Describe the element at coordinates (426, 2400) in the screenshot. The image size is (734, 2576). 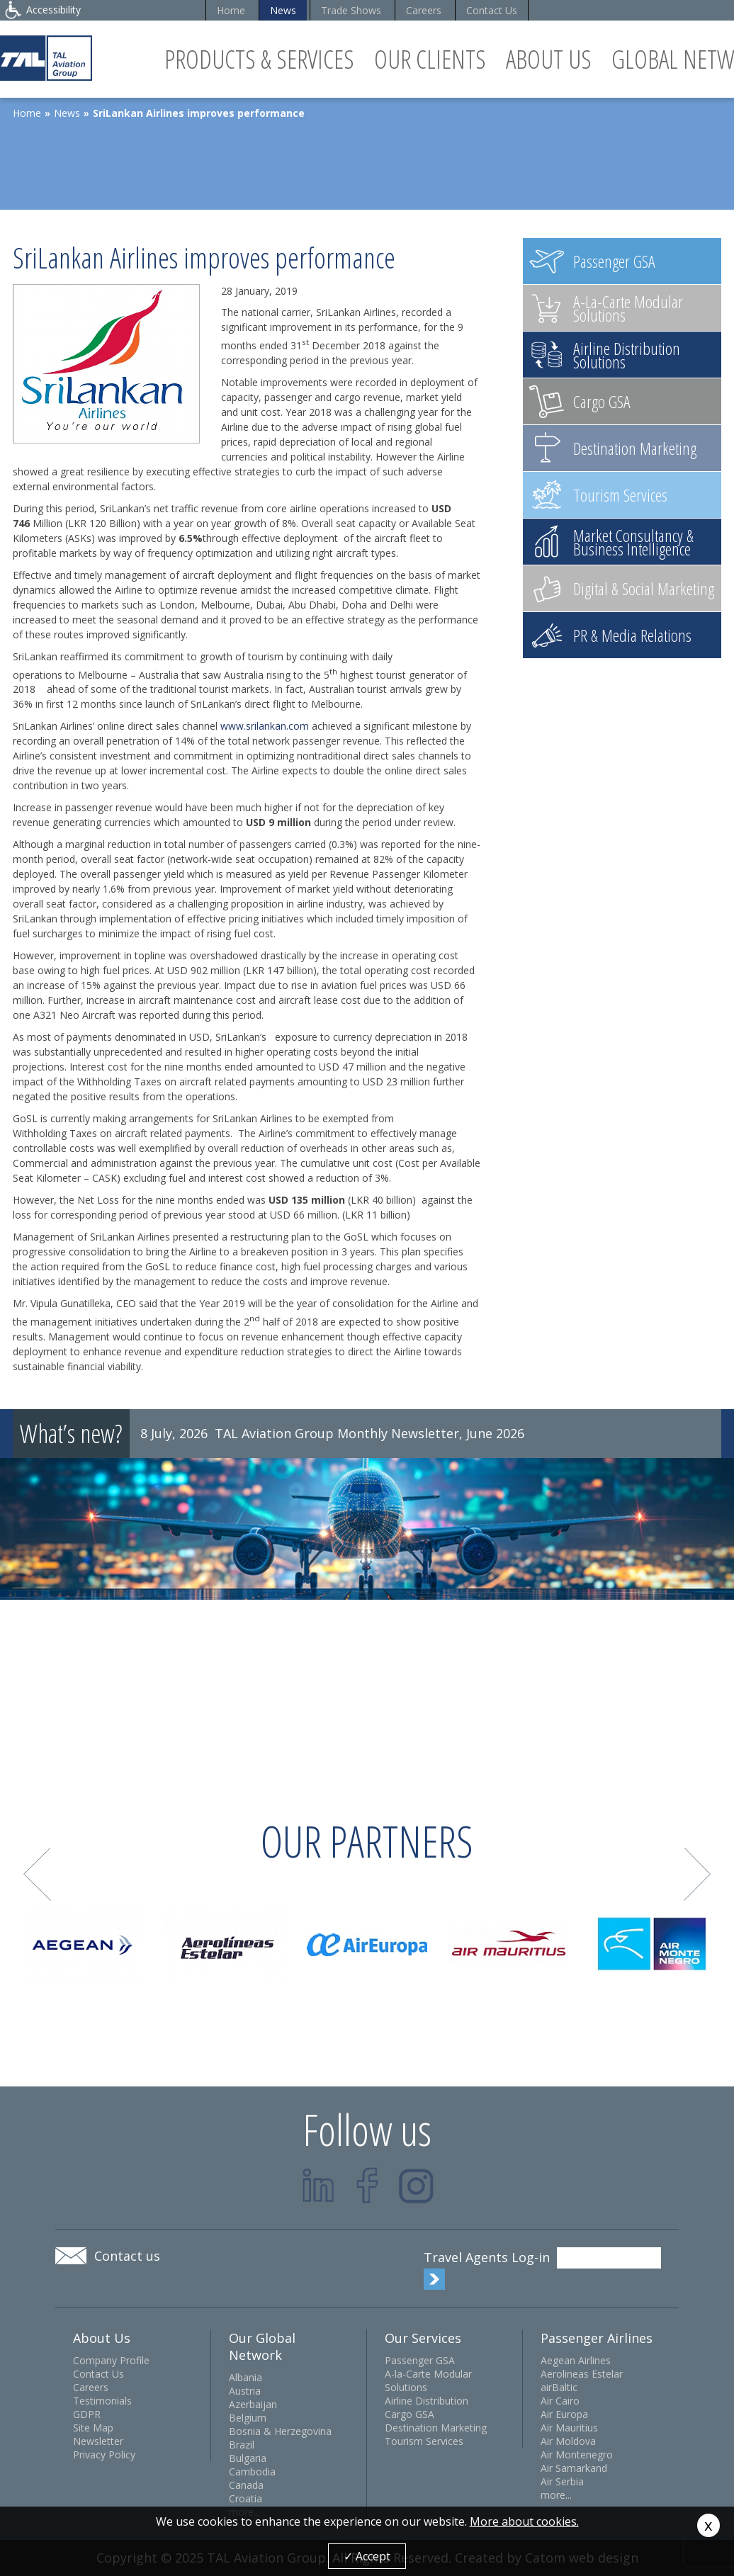
I see `Airline Distribution` at that location.